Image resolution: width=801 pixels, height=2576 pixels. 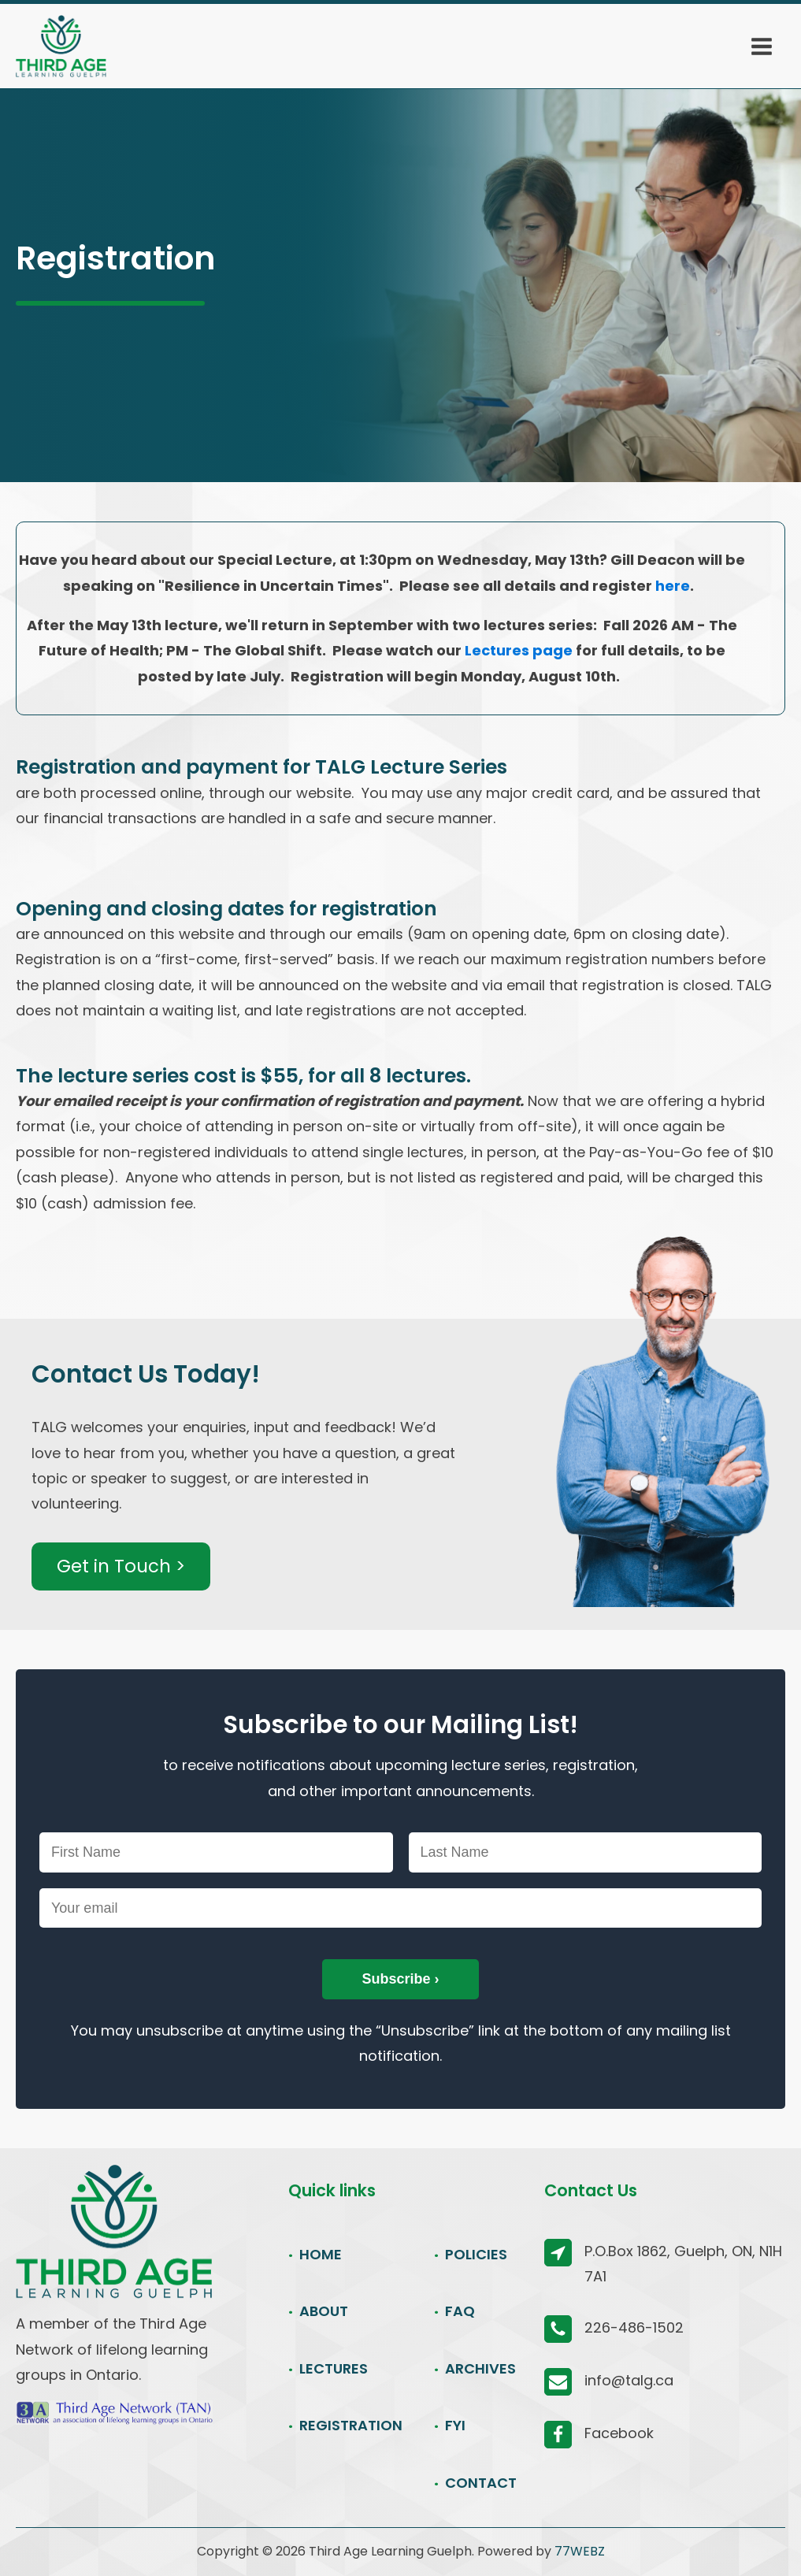 What do you see at coordinates (121, 1566) in the screenshot?
I see `Get in Touch >` at bounding box center [121, 1566].